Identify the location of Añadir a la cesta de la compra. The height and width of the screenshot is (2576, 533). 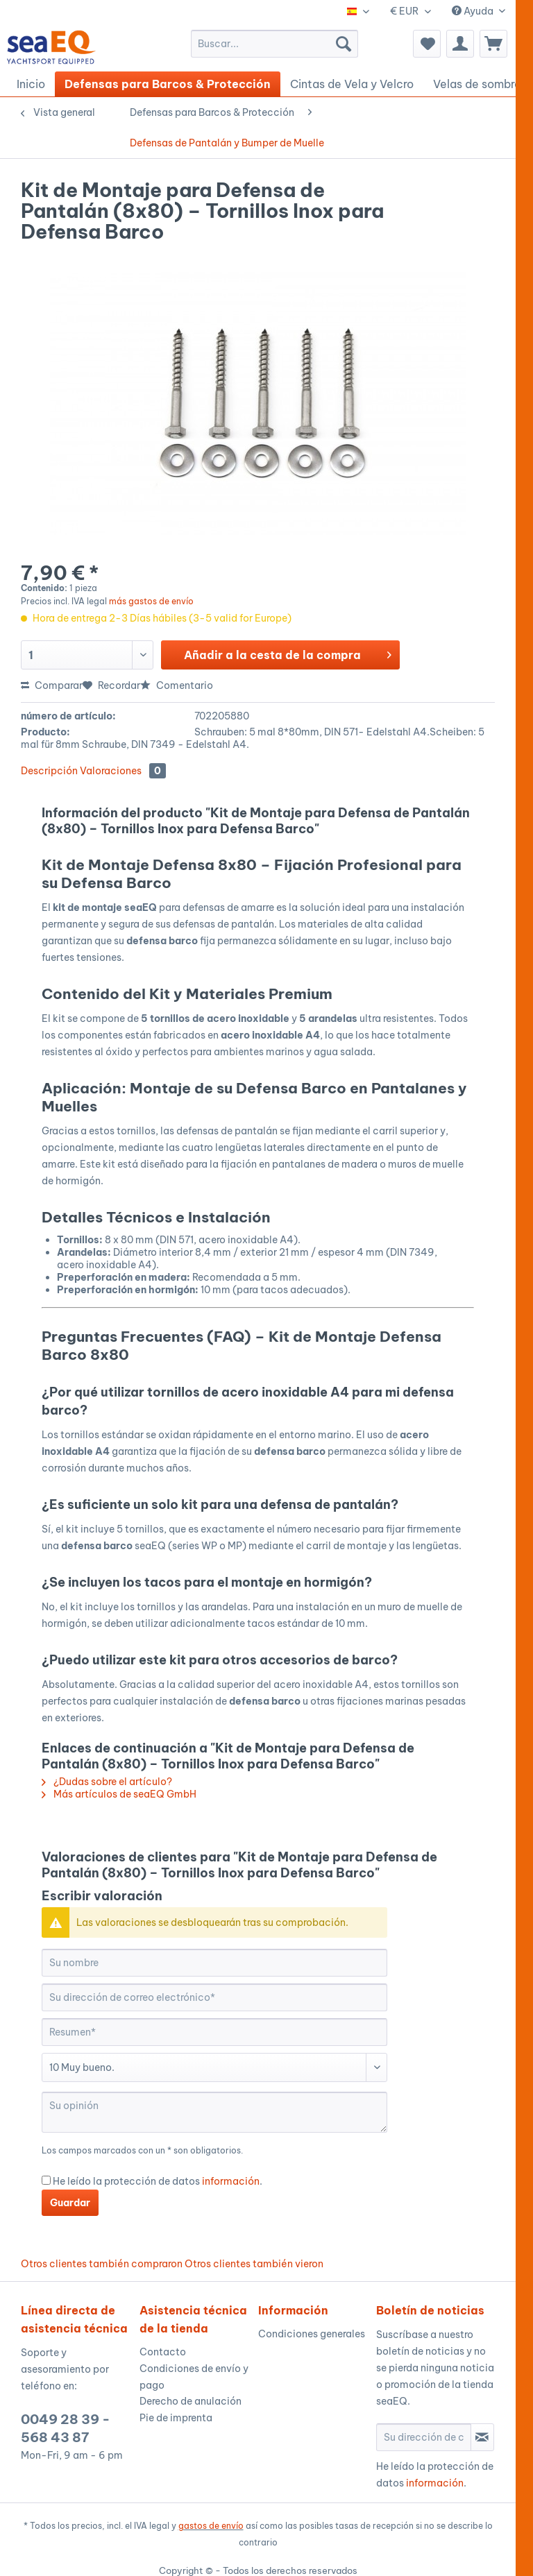
(288, 653).